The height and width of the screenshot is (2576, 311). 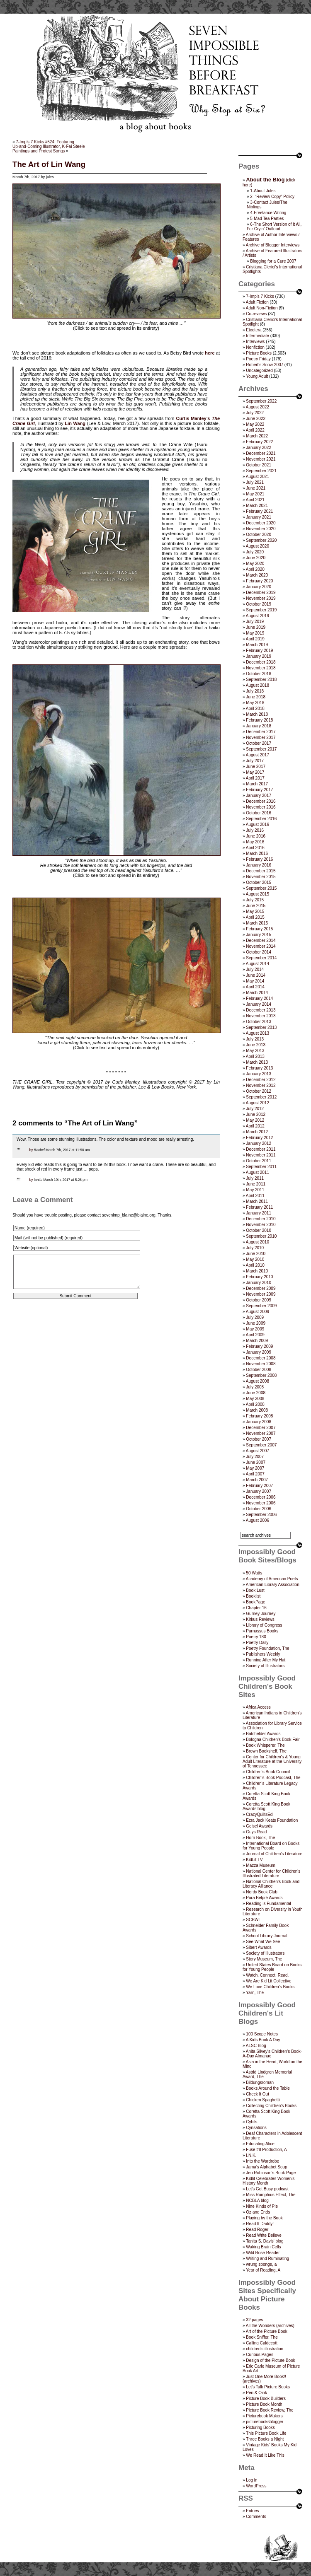 What do you see at coordinates (259, 1947) in the screenshot?
I see `Sibert Awards` at bounding box center [259, 1947].